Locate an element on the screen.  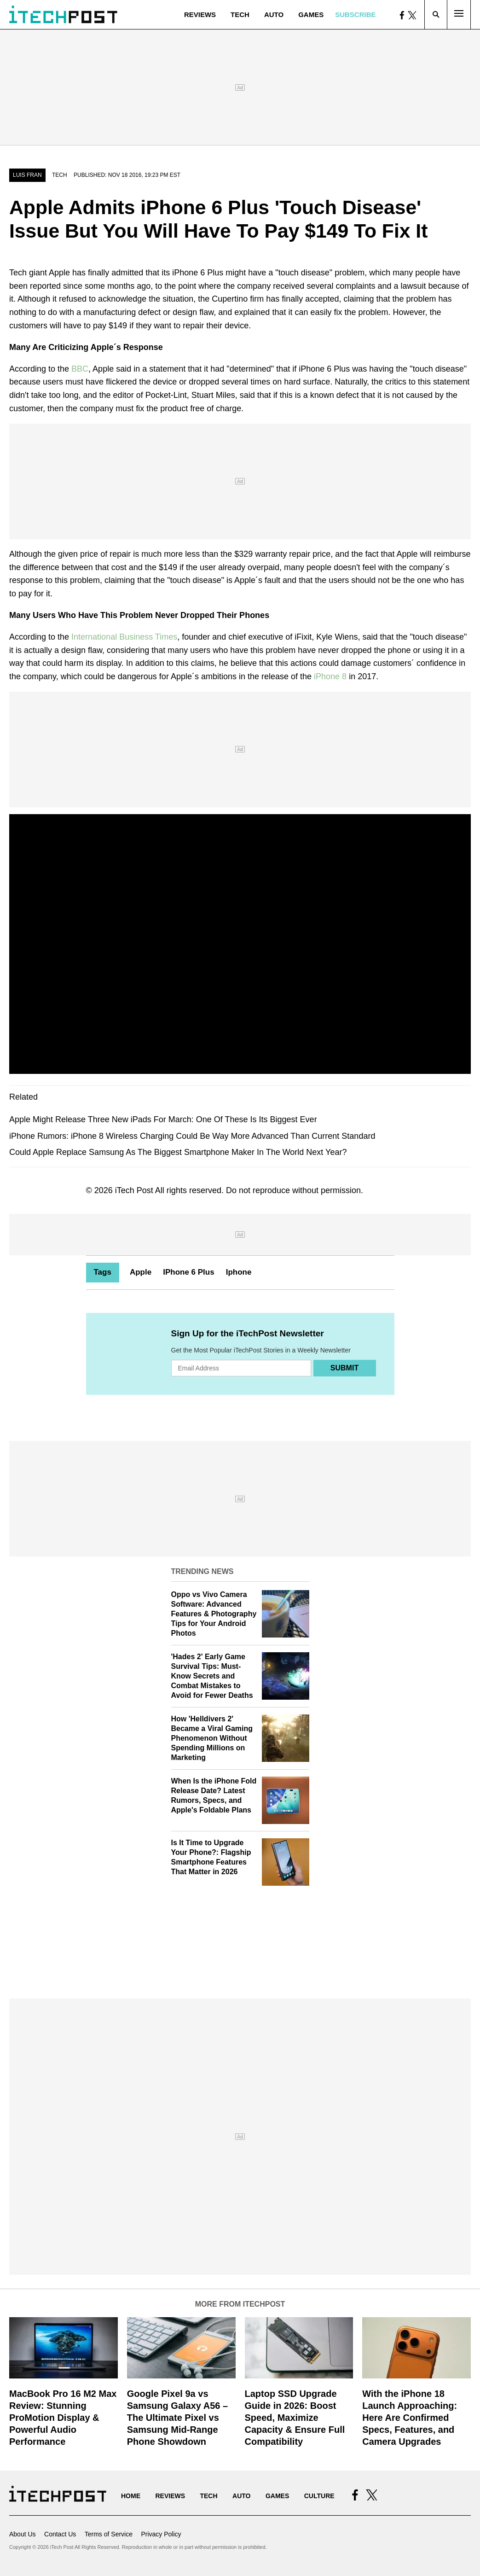
Iphone is located at coordinates (239, 1272).